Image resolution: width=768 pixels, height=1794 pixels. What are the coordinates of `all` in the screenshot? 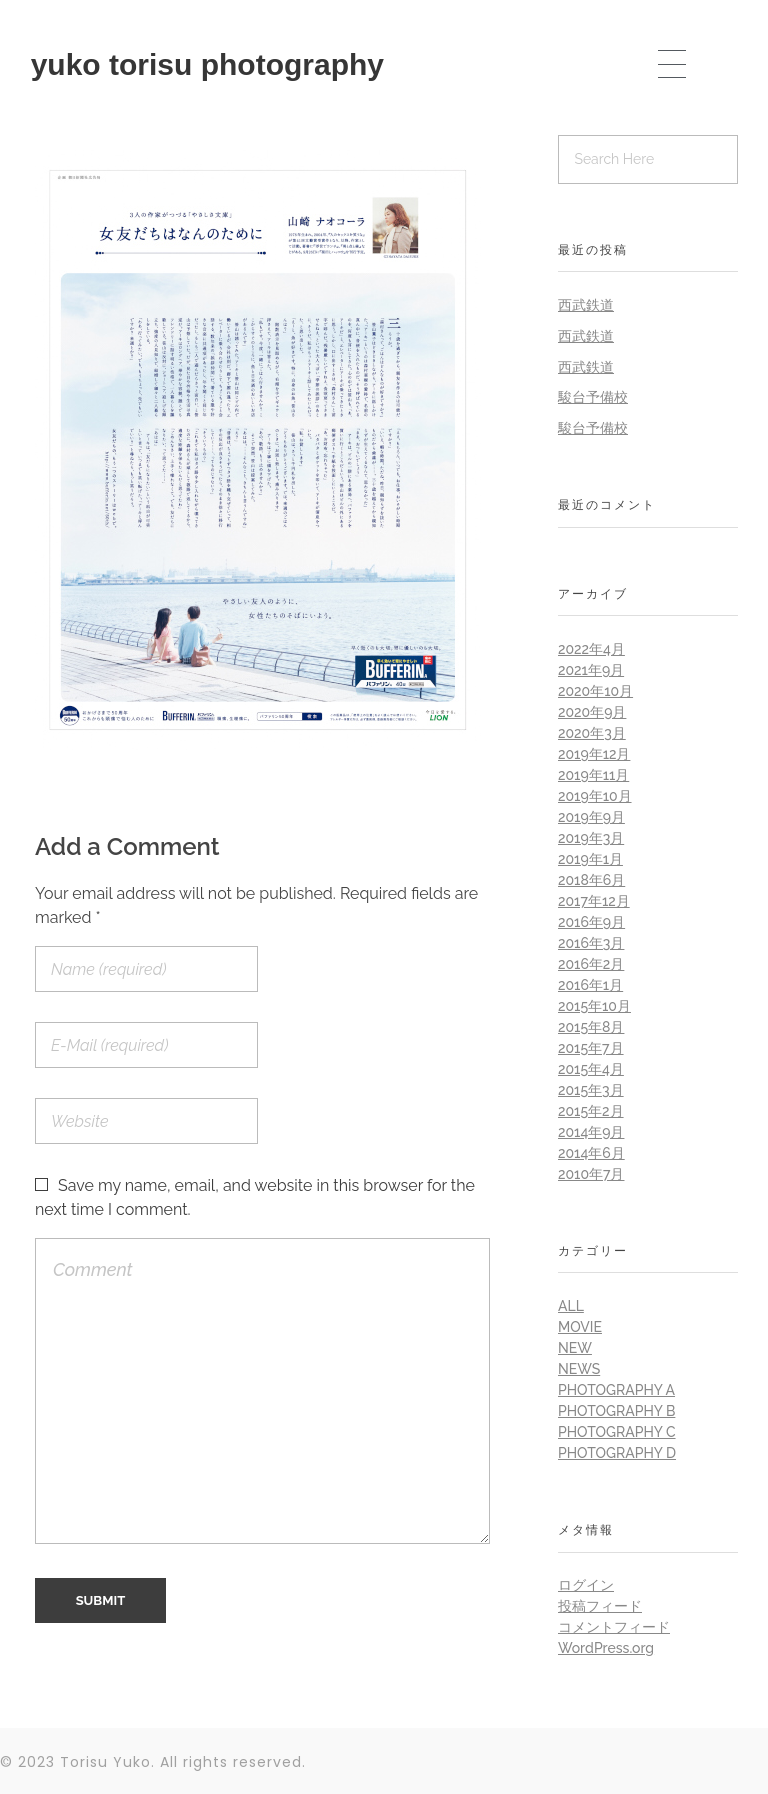 It's located at (571, 1306).